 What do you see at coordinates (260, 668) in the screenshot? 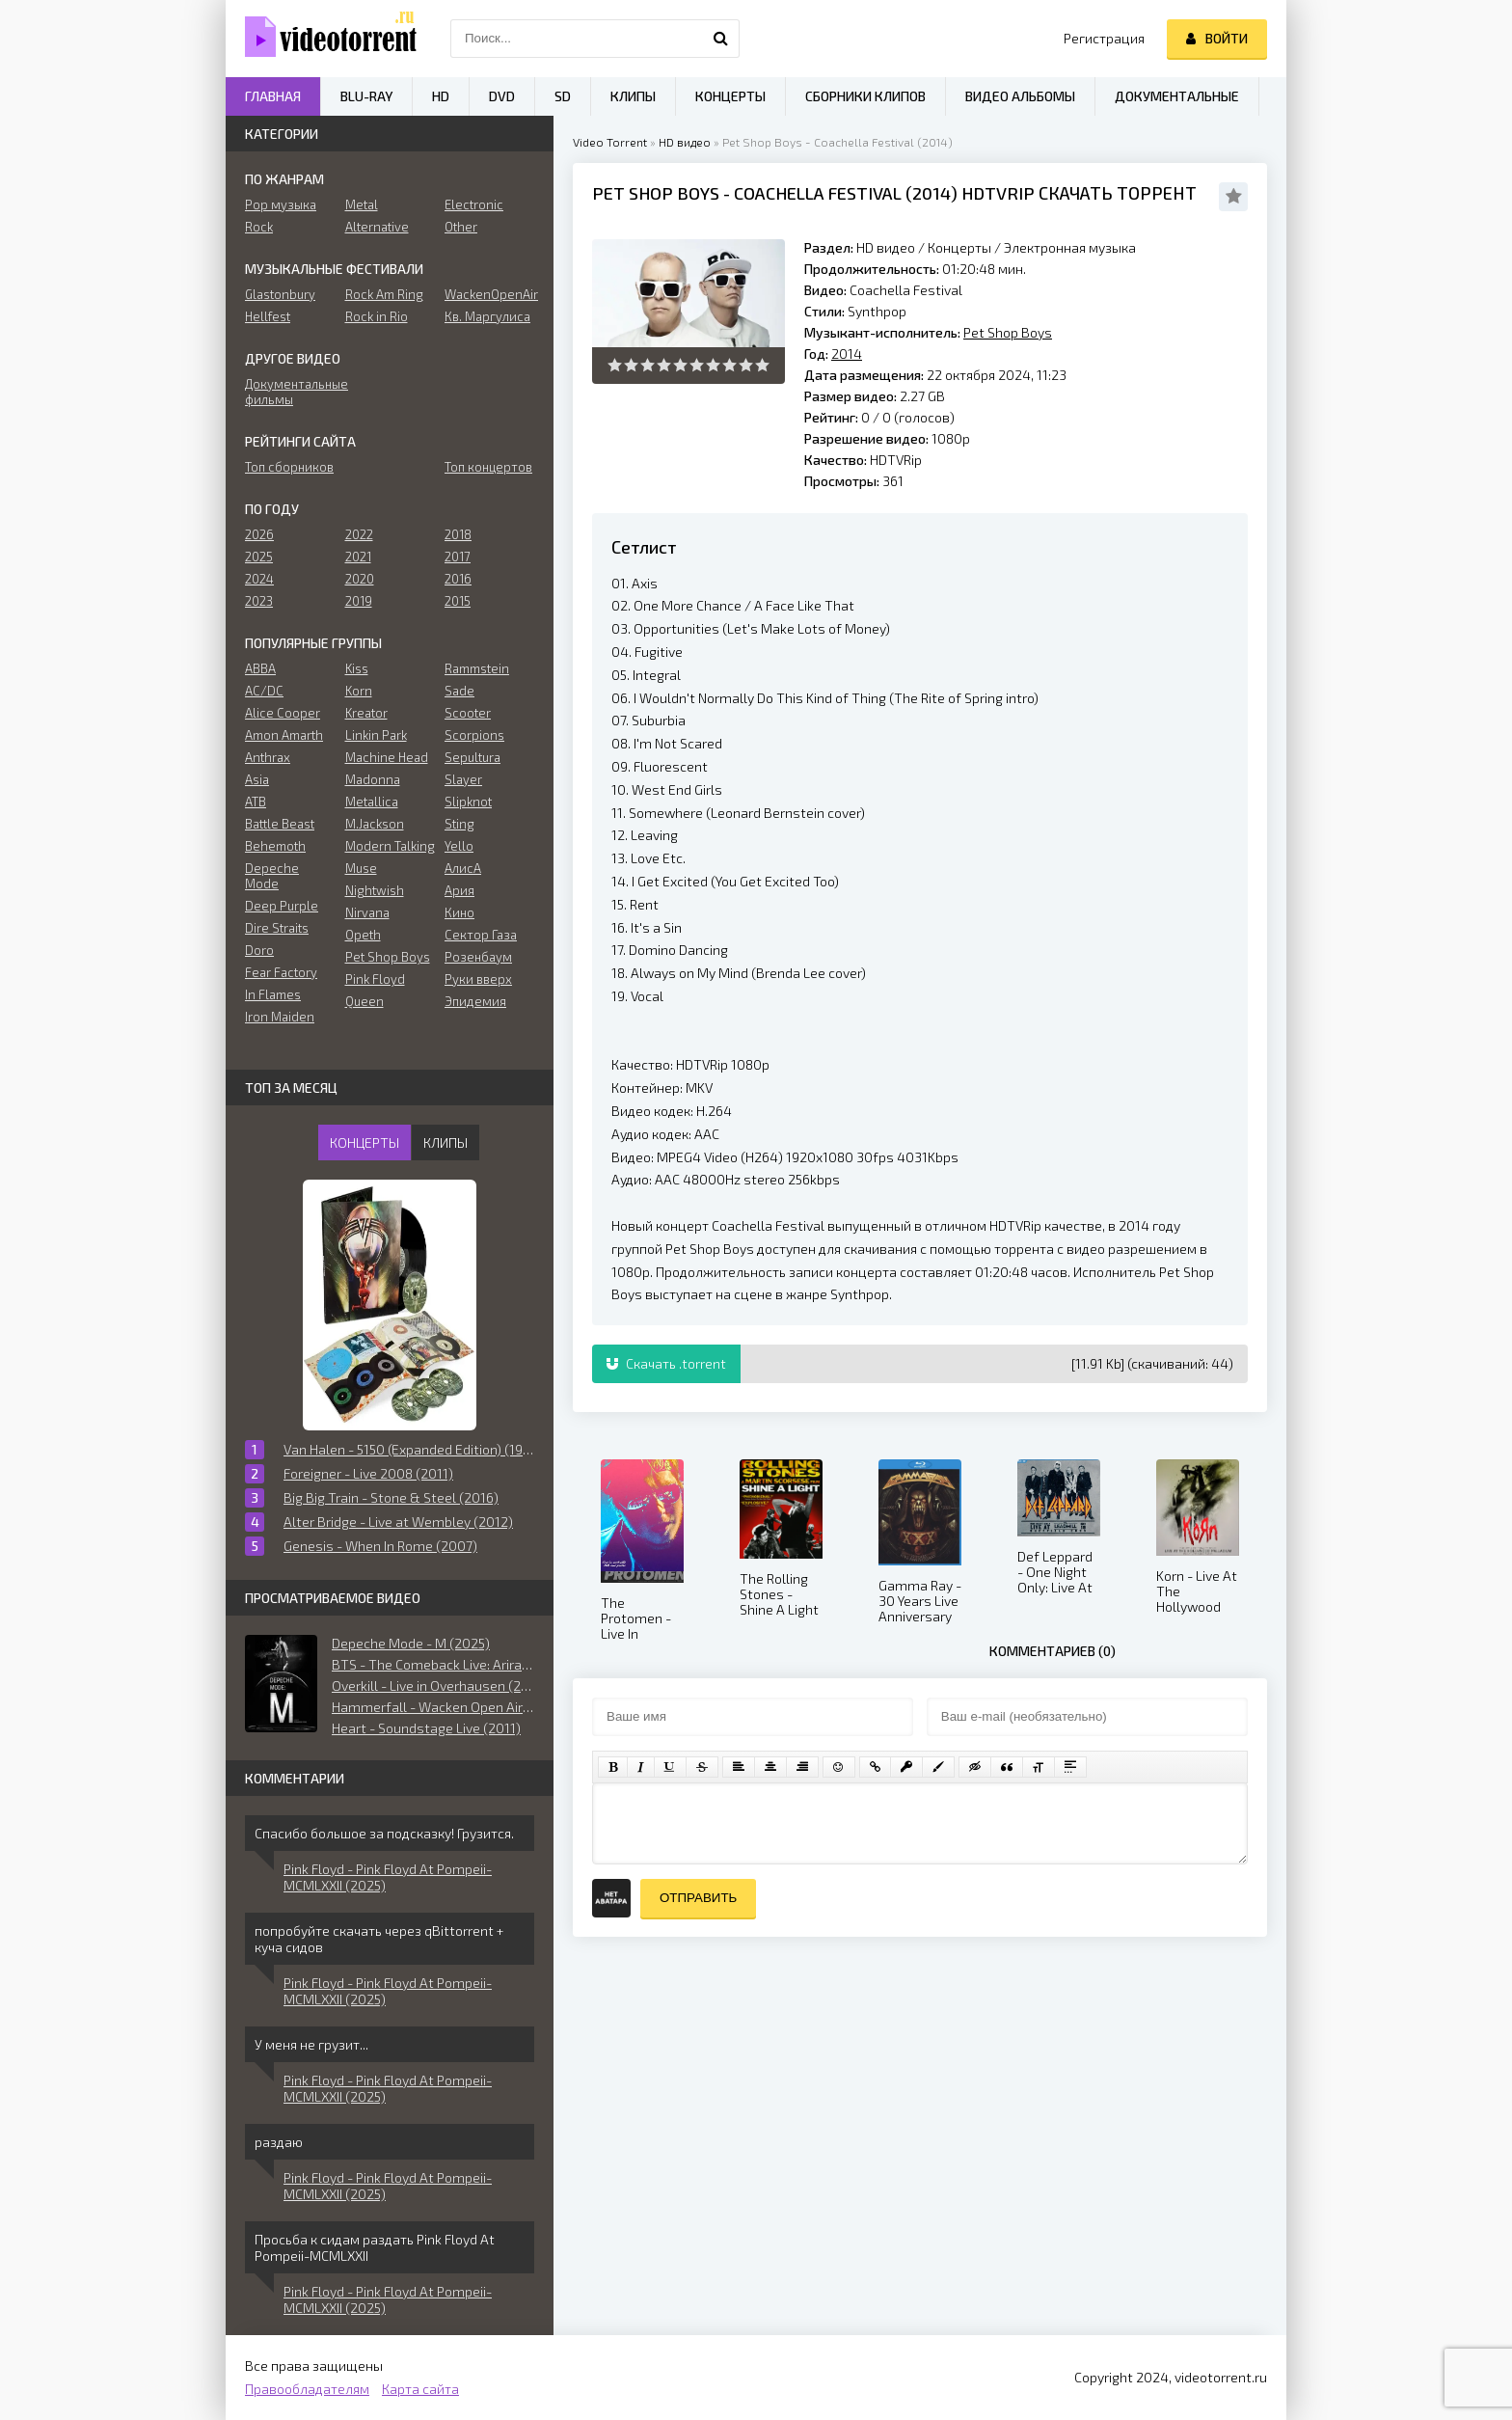
I see `ABBA` at bounding box center [260, 668].